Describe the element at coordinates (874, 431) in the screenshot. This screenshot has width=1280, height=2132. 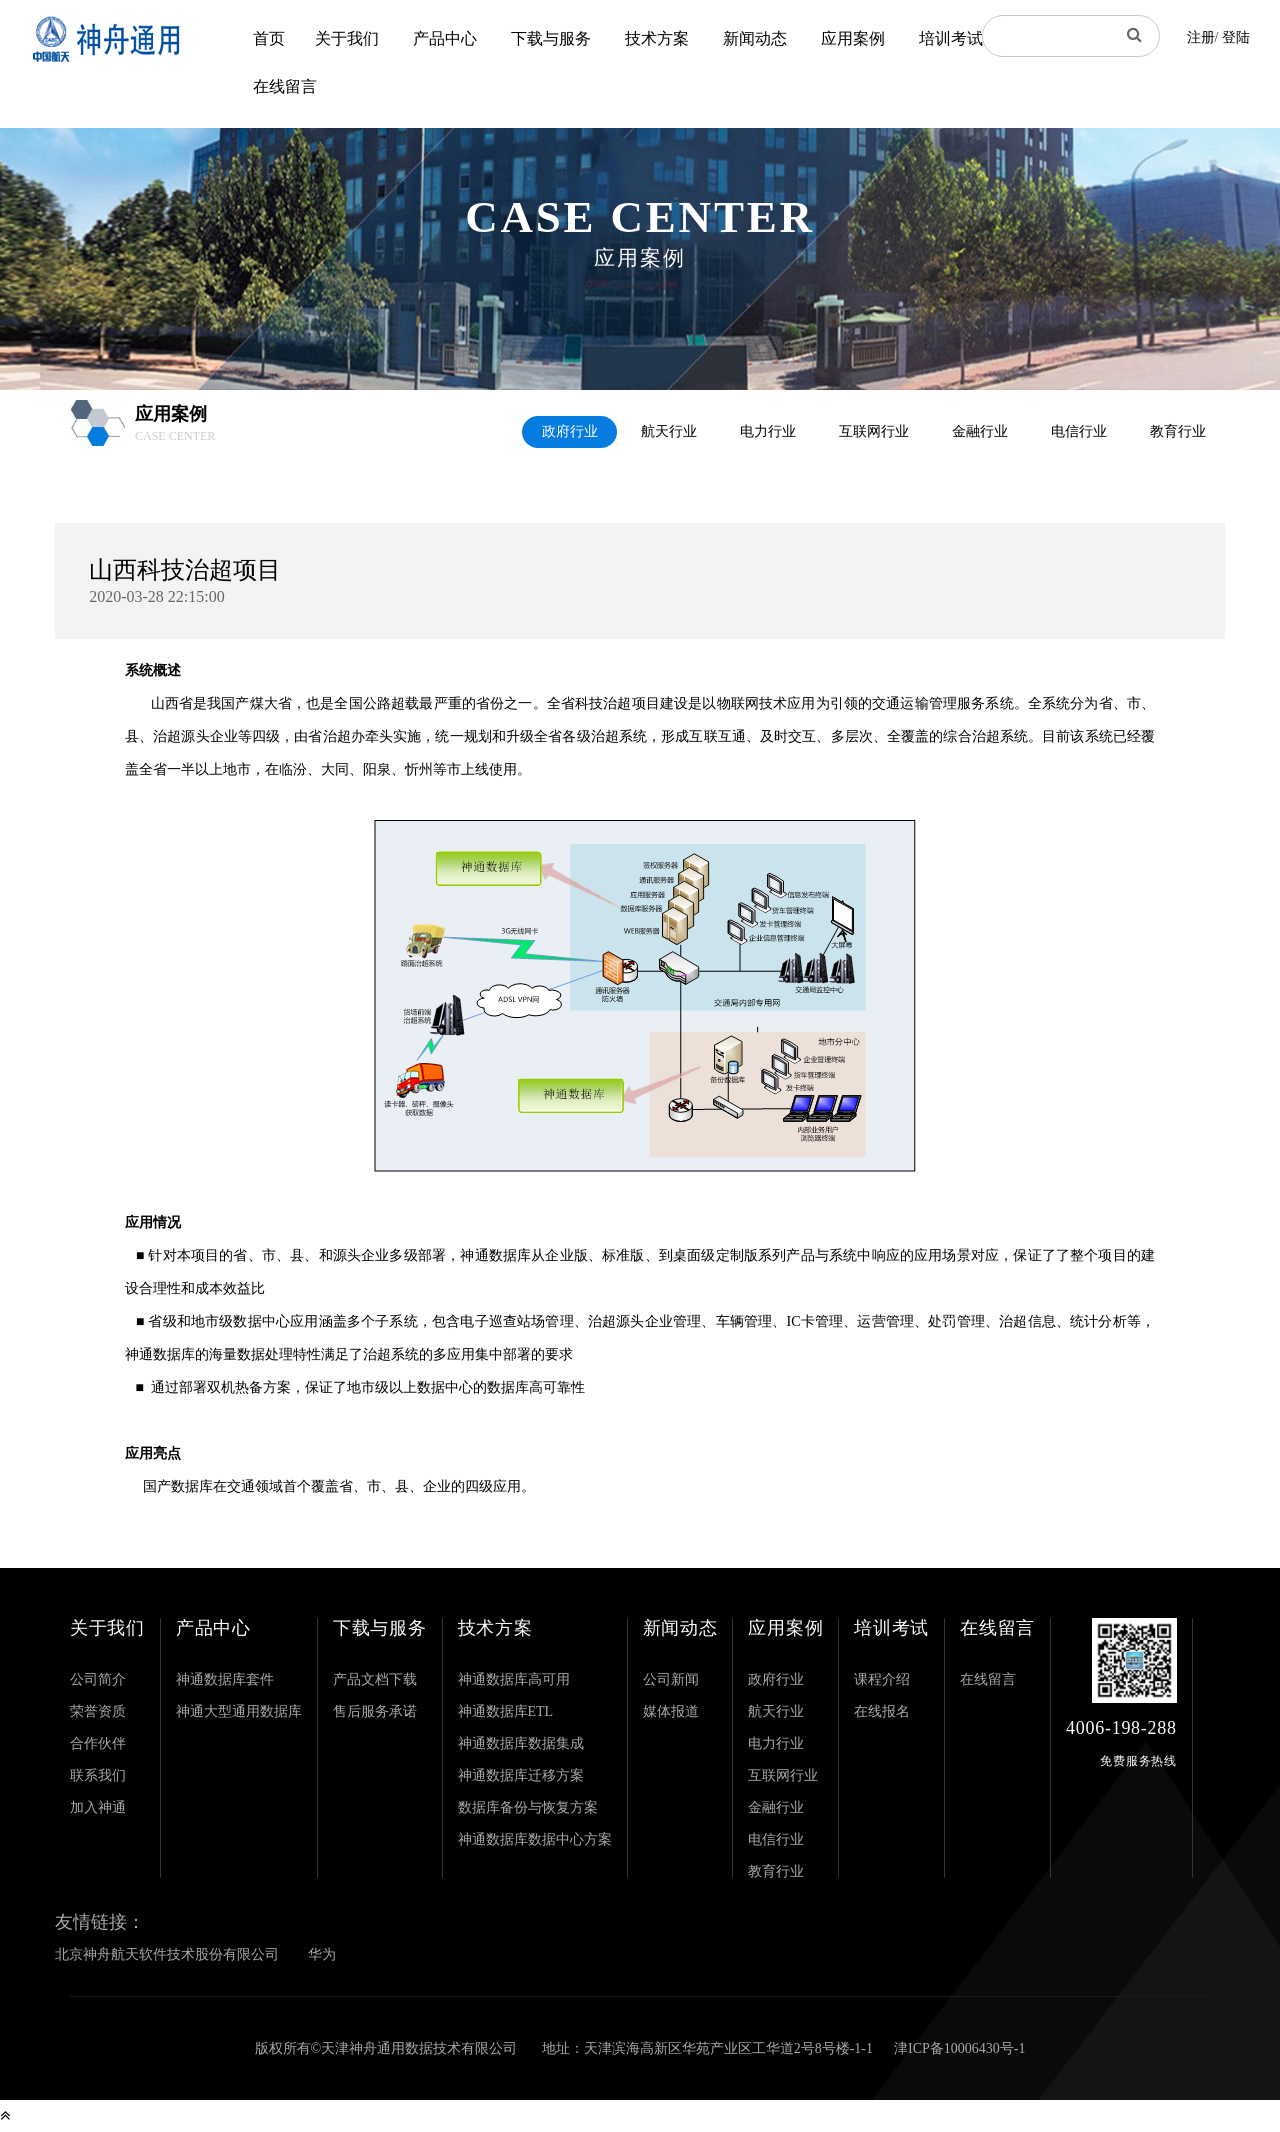
I see `互联网行业` at that location.